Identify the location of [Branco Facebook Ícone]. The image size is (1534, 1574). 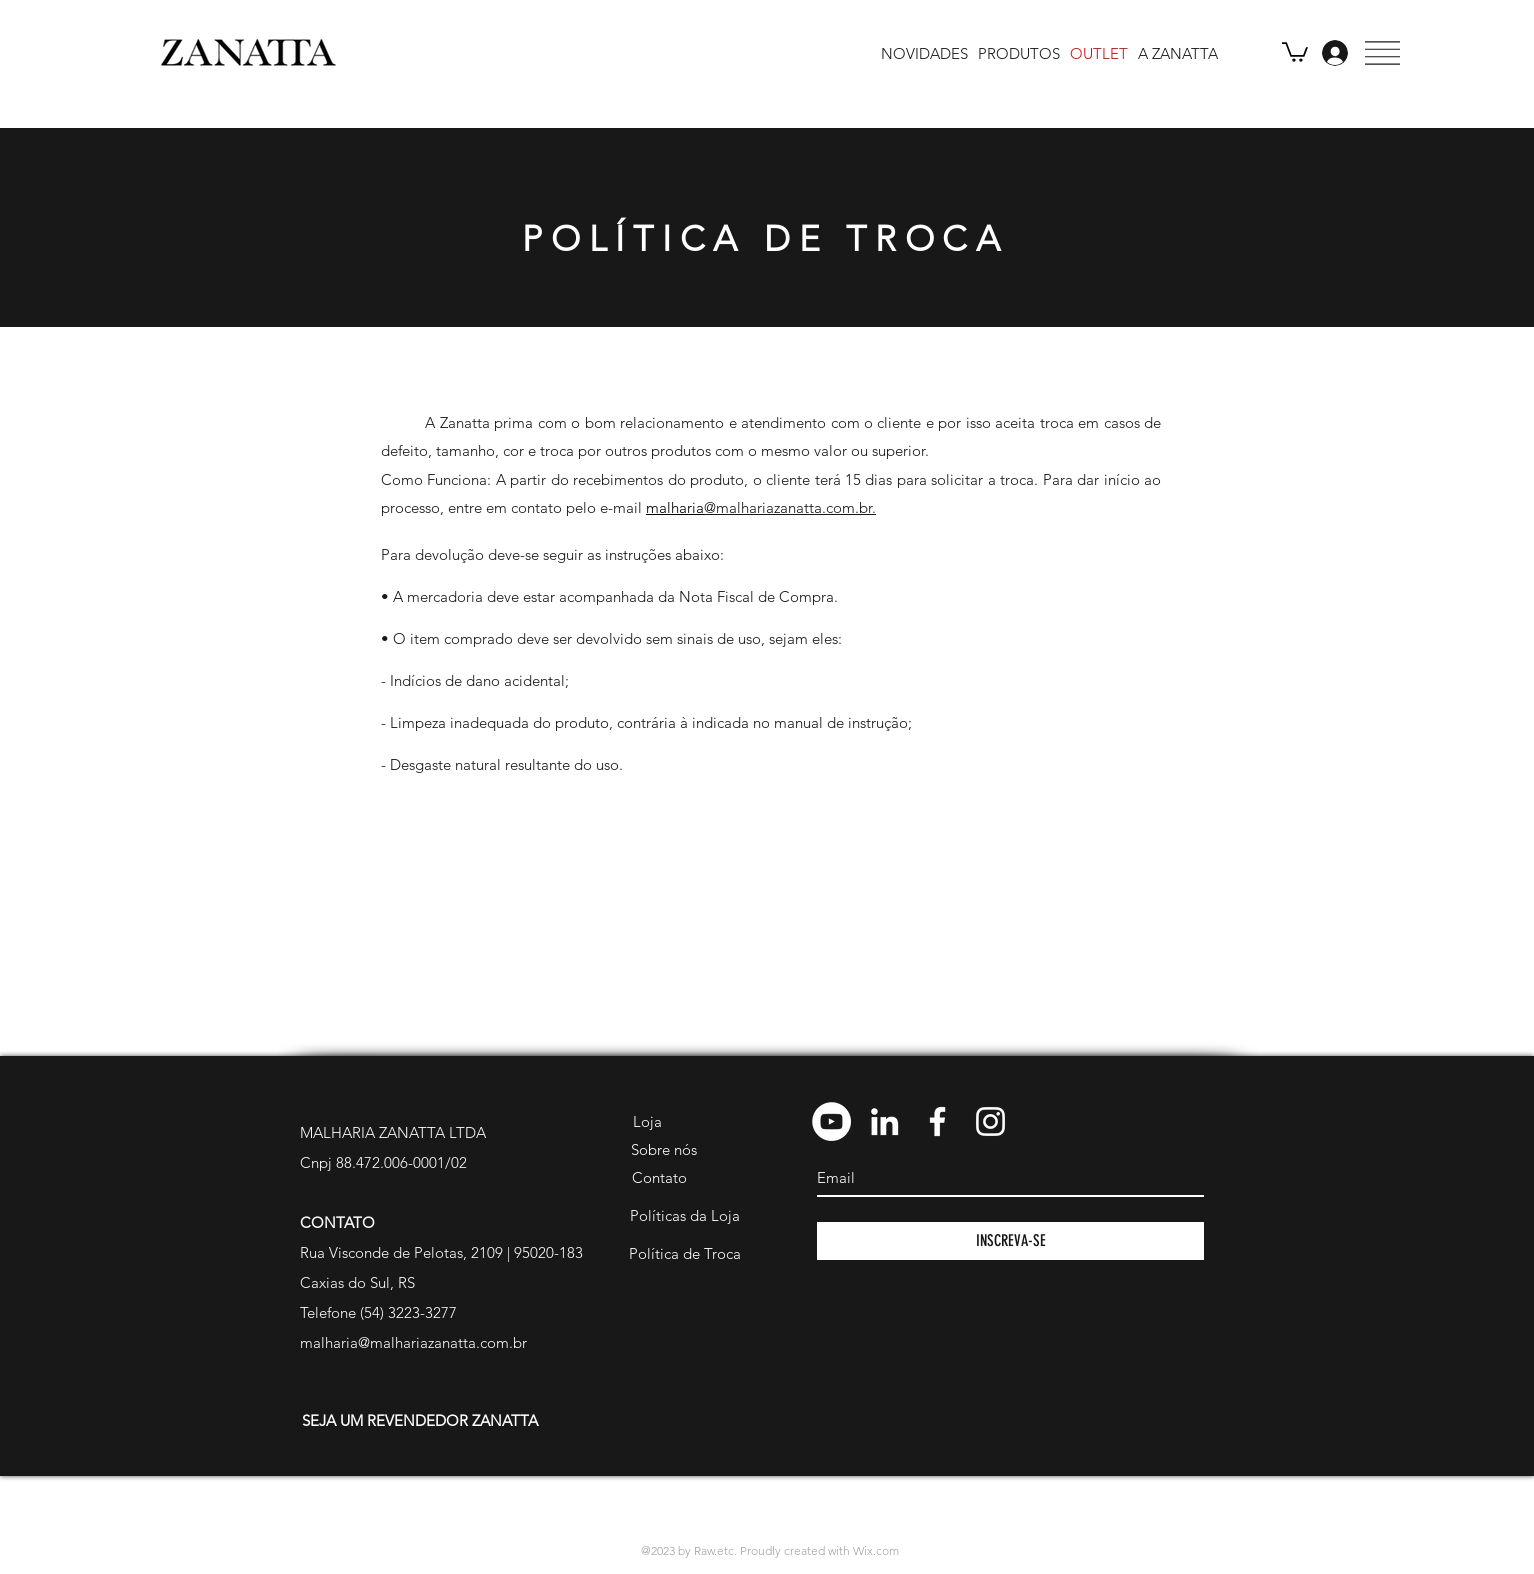
(937, 1121).